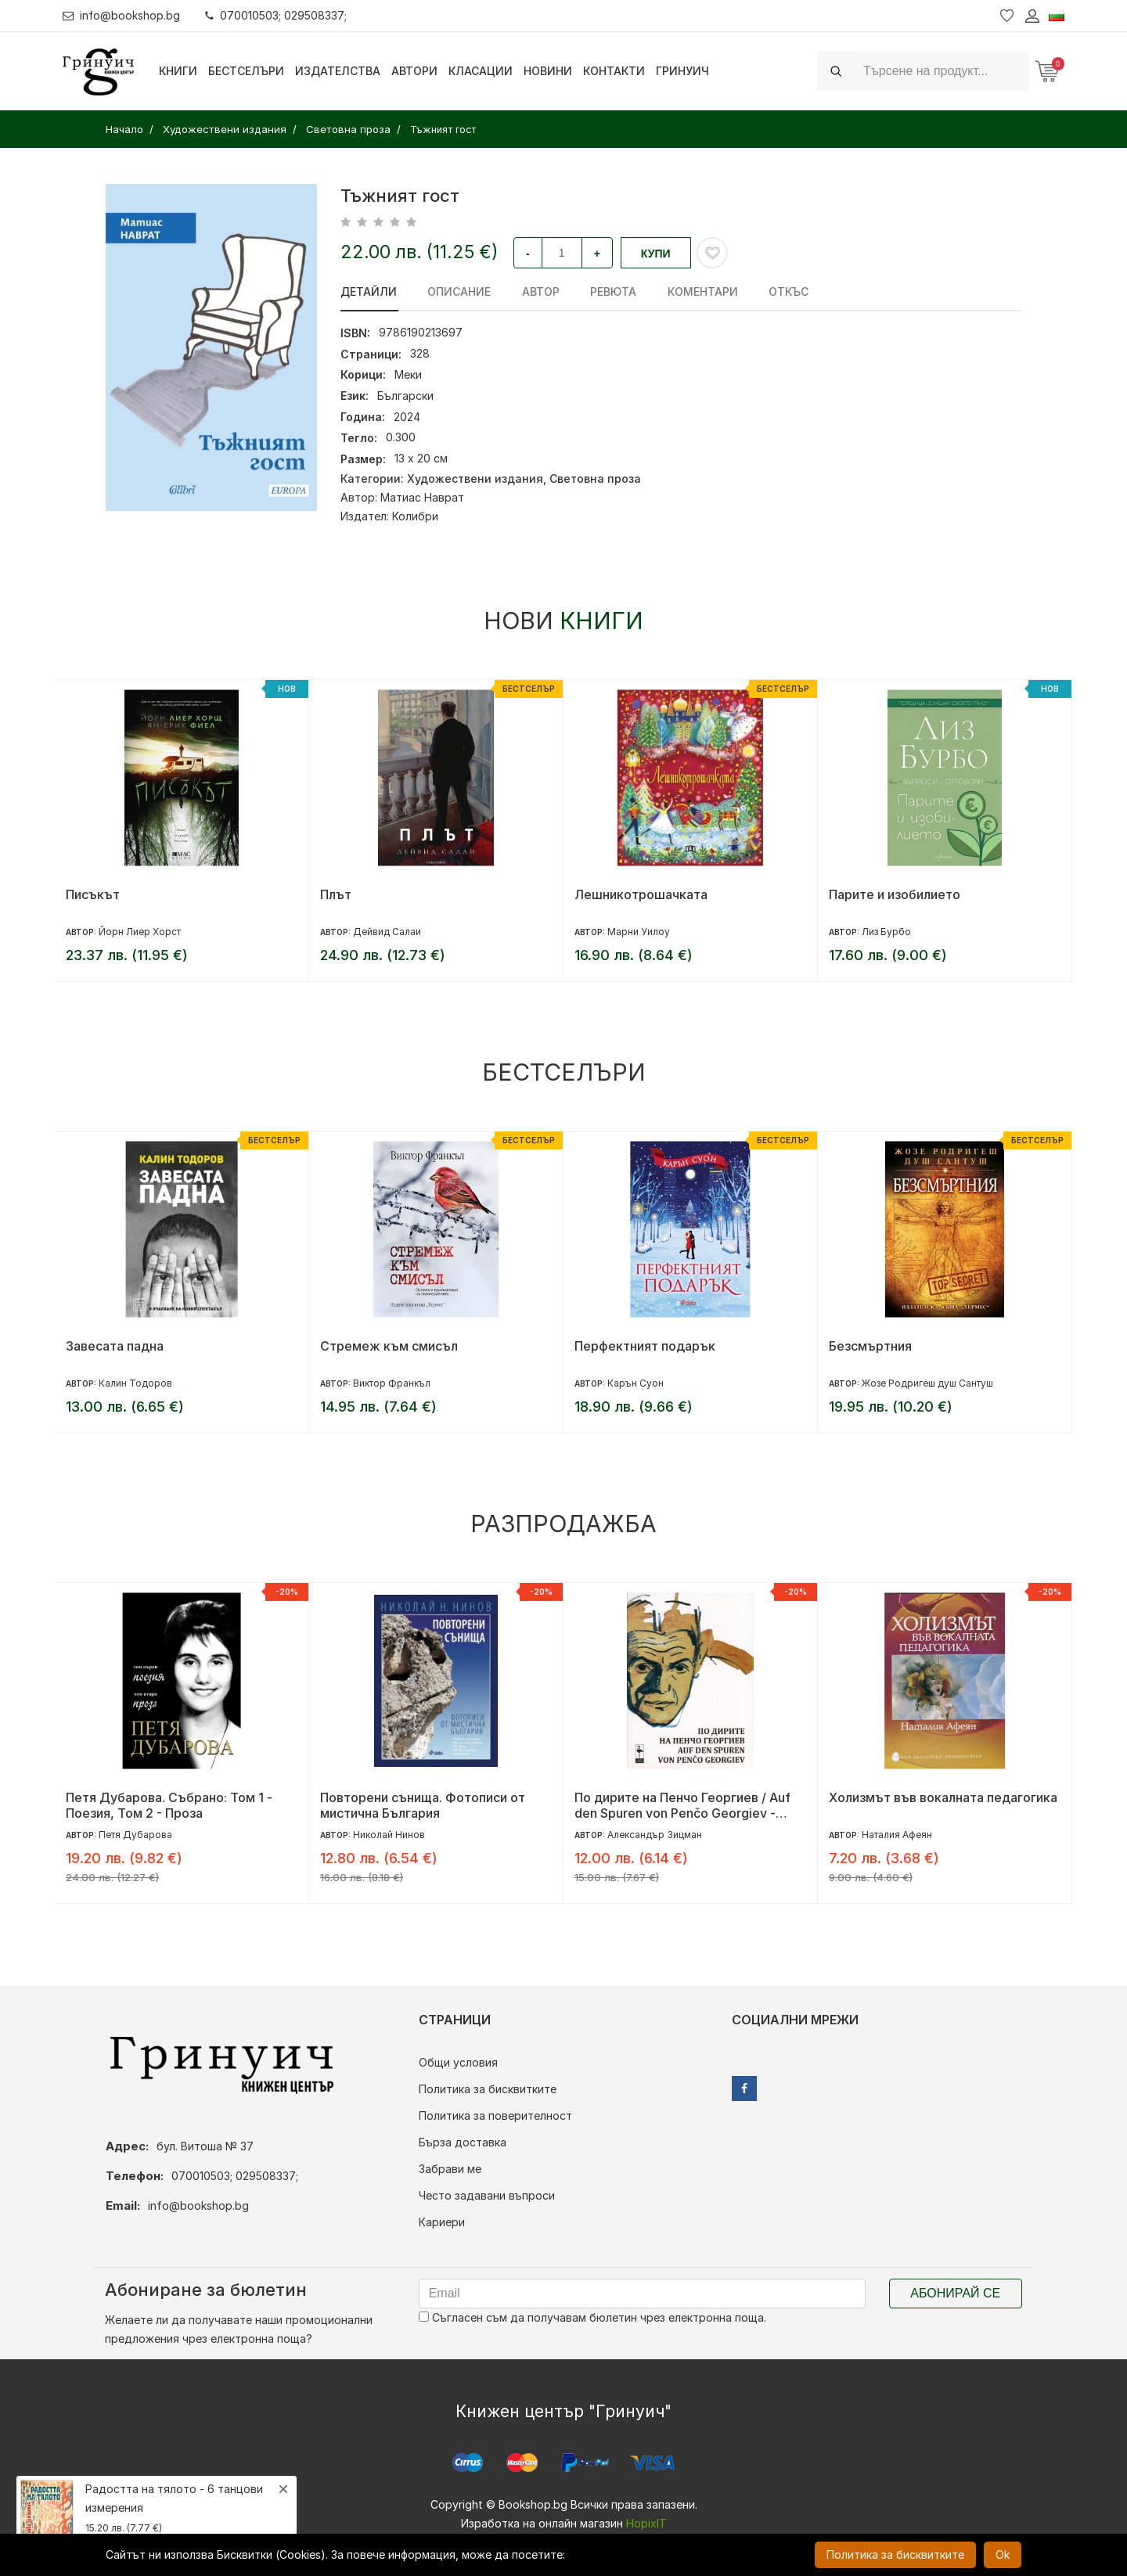 This screenshot has width=1127, height=2576. Describe the element at coordinates (886, 931) in the screenshot. I see `Лиз Бурбо` at that location.